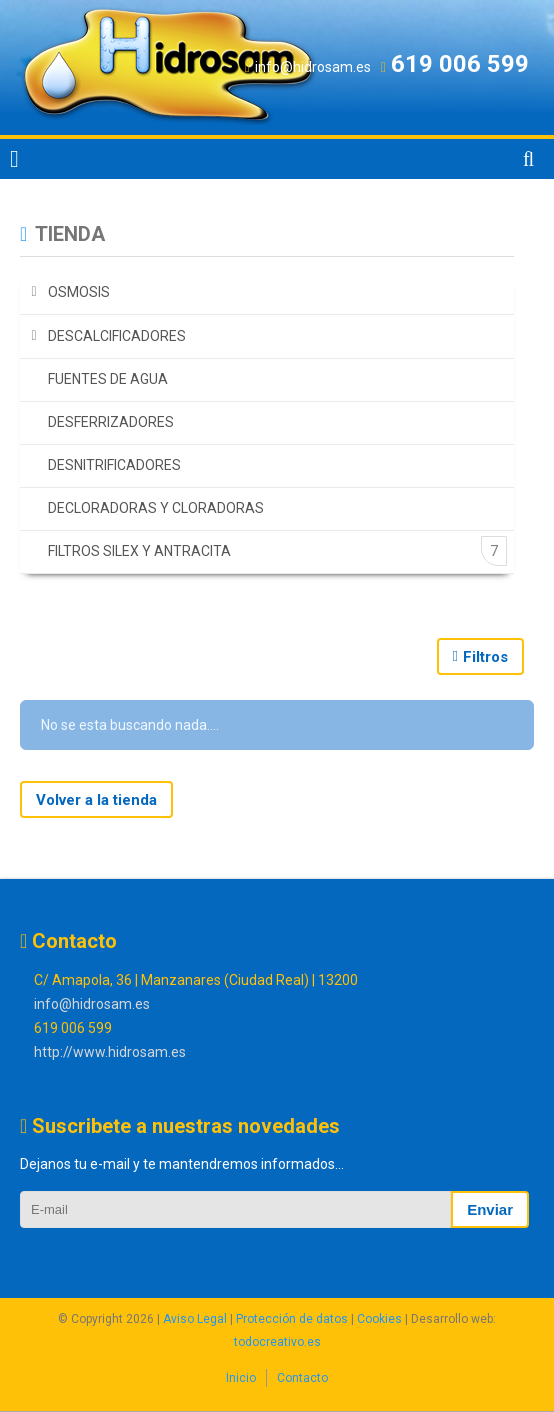  I want to click on info@hidrosam.es, so click(92, 1004).